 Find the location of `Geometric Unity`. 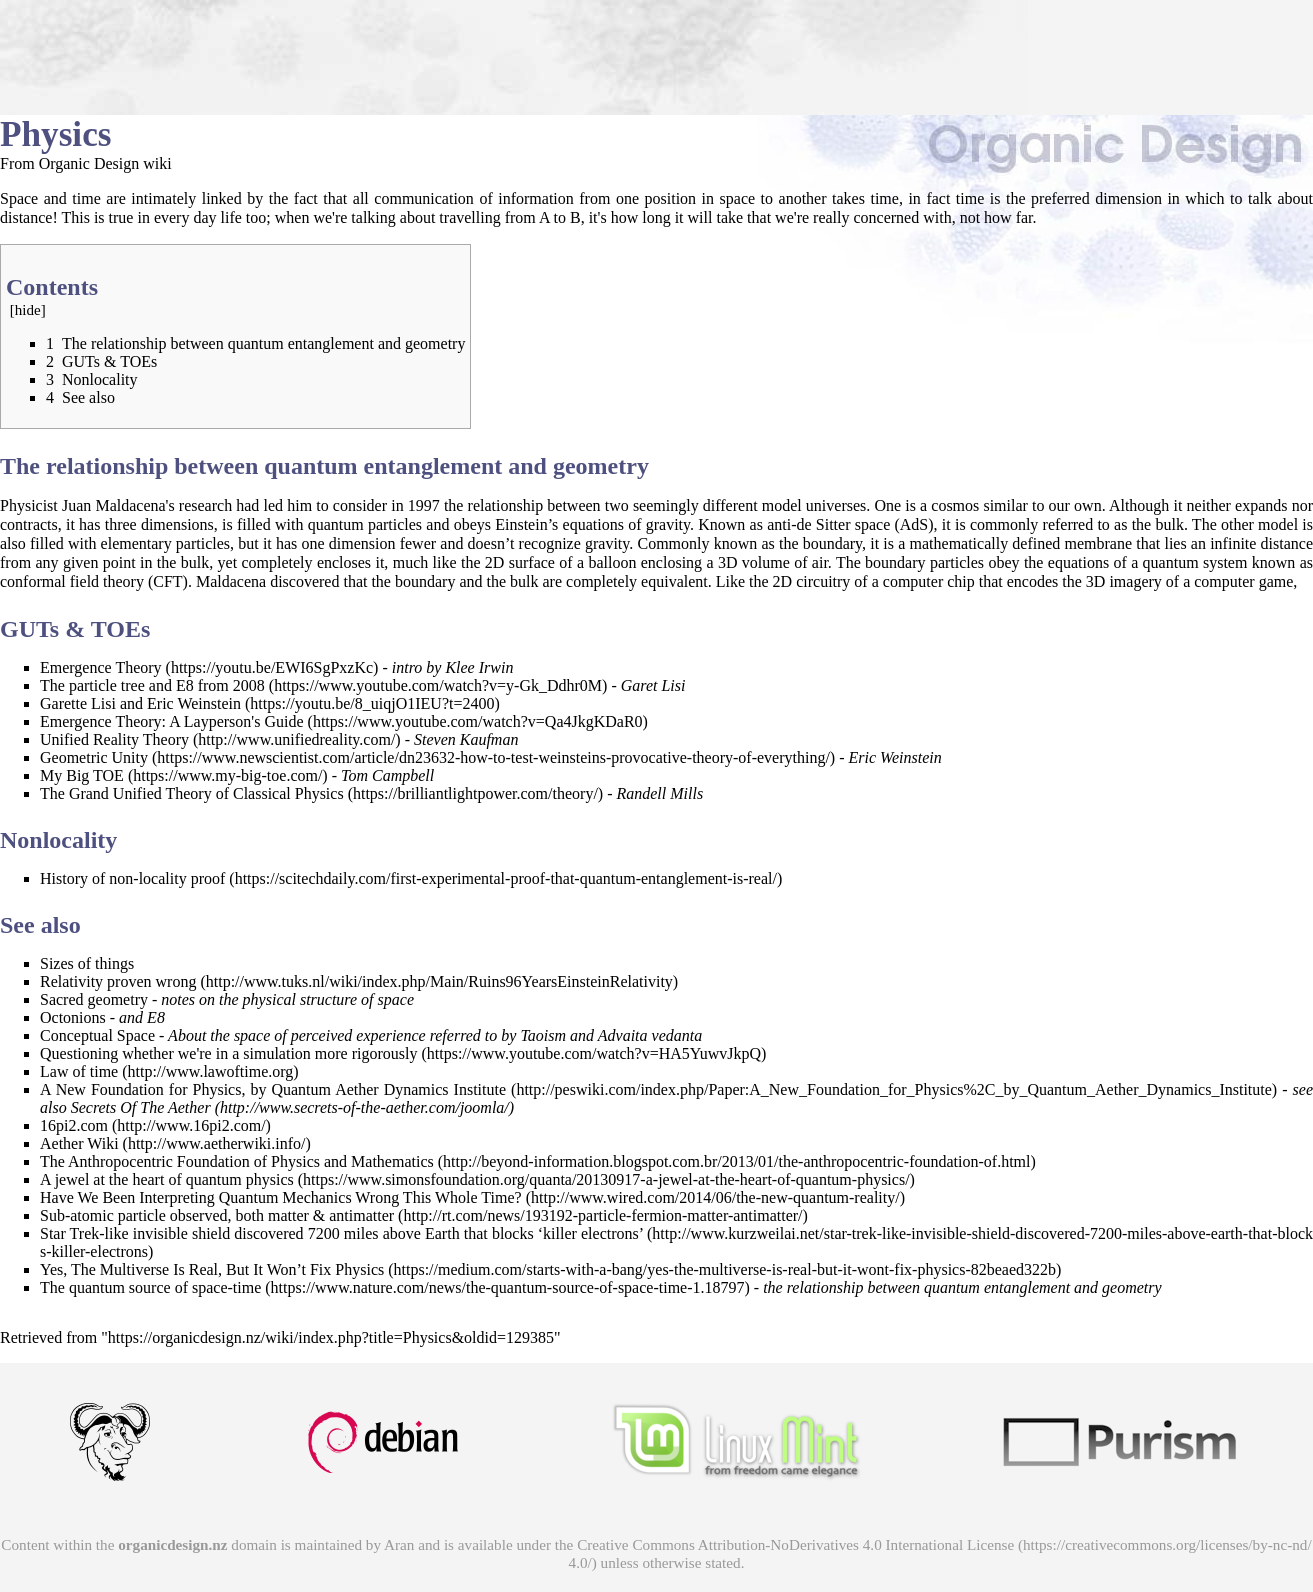

Geometric Unity is located at coordinates (94, 757).